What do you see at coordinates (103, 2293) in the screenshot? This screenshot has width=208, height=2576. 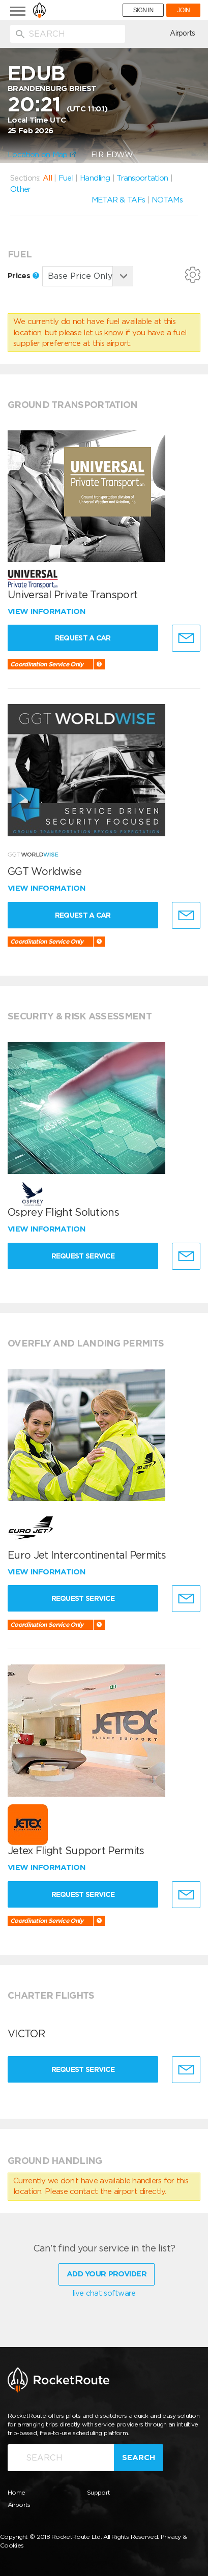 I see `live chat software` at bounding box center [103, 2293].